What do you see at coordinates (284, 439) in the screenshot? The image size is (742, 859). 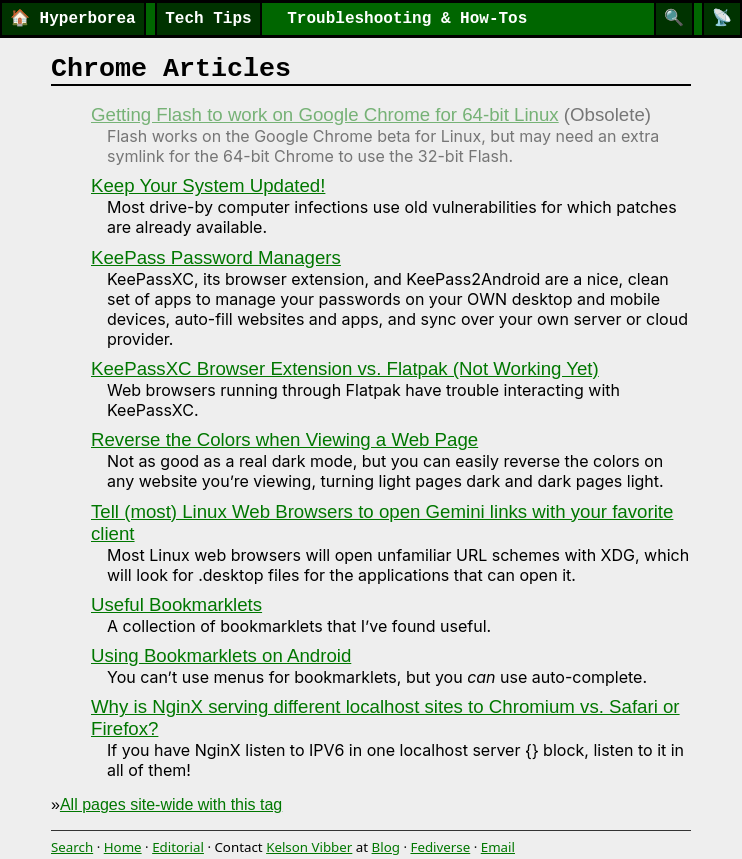 I see `Reverse the Colors when Viewing a Web Page` at bounding box center [284, 439].